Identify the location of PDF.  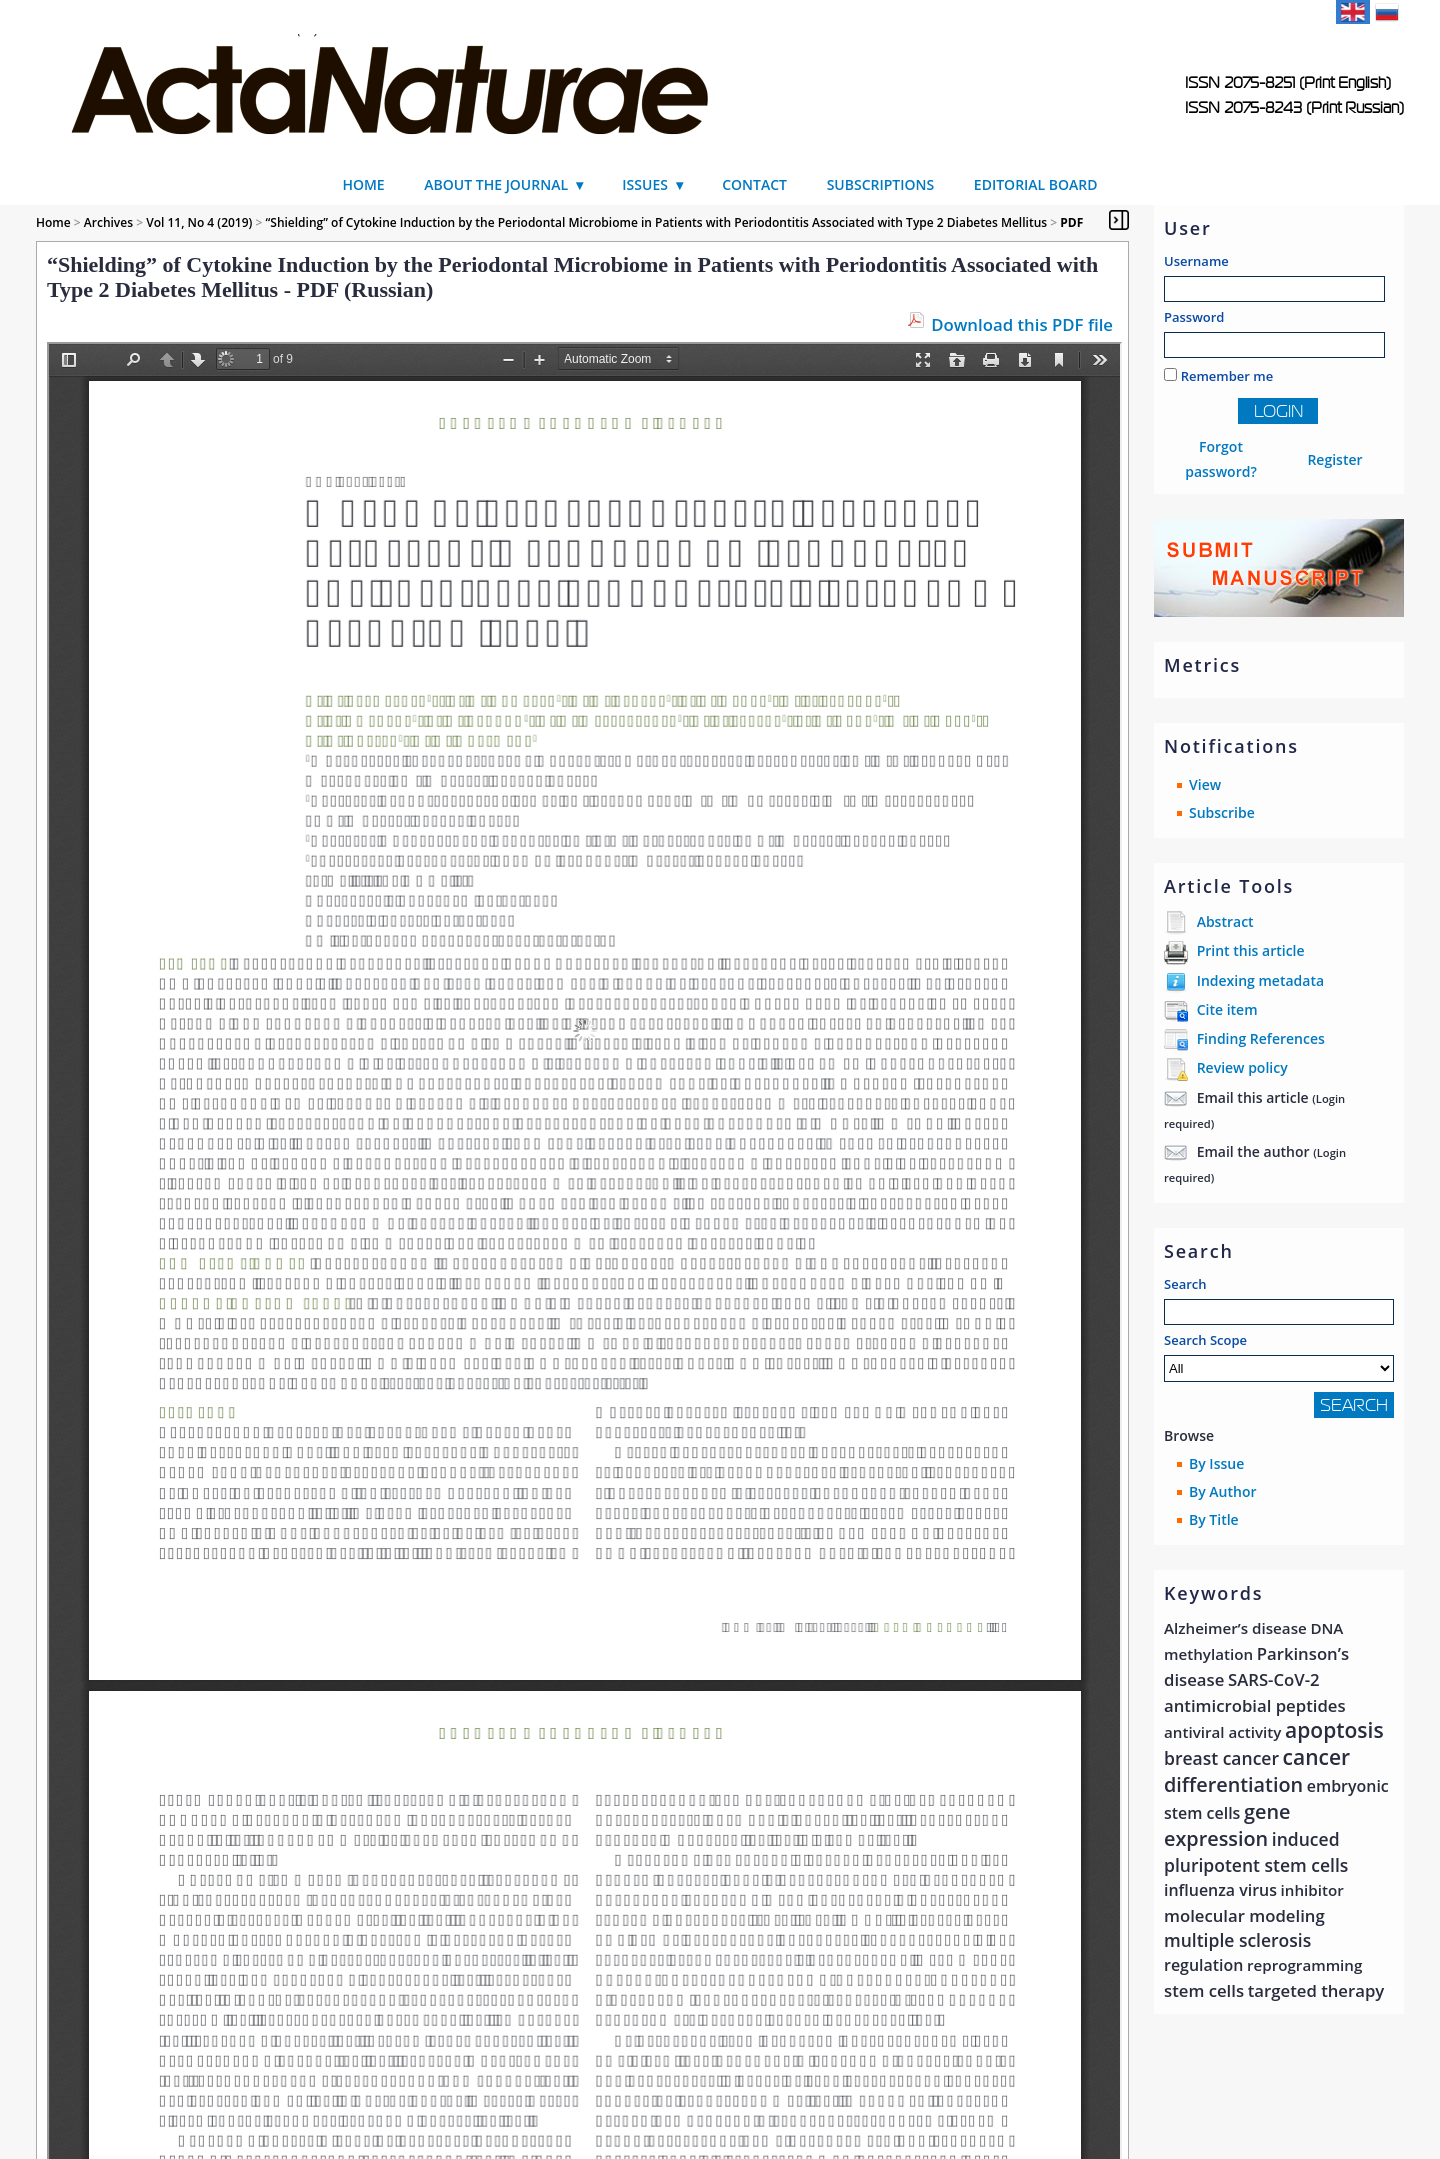
(1071, 222).